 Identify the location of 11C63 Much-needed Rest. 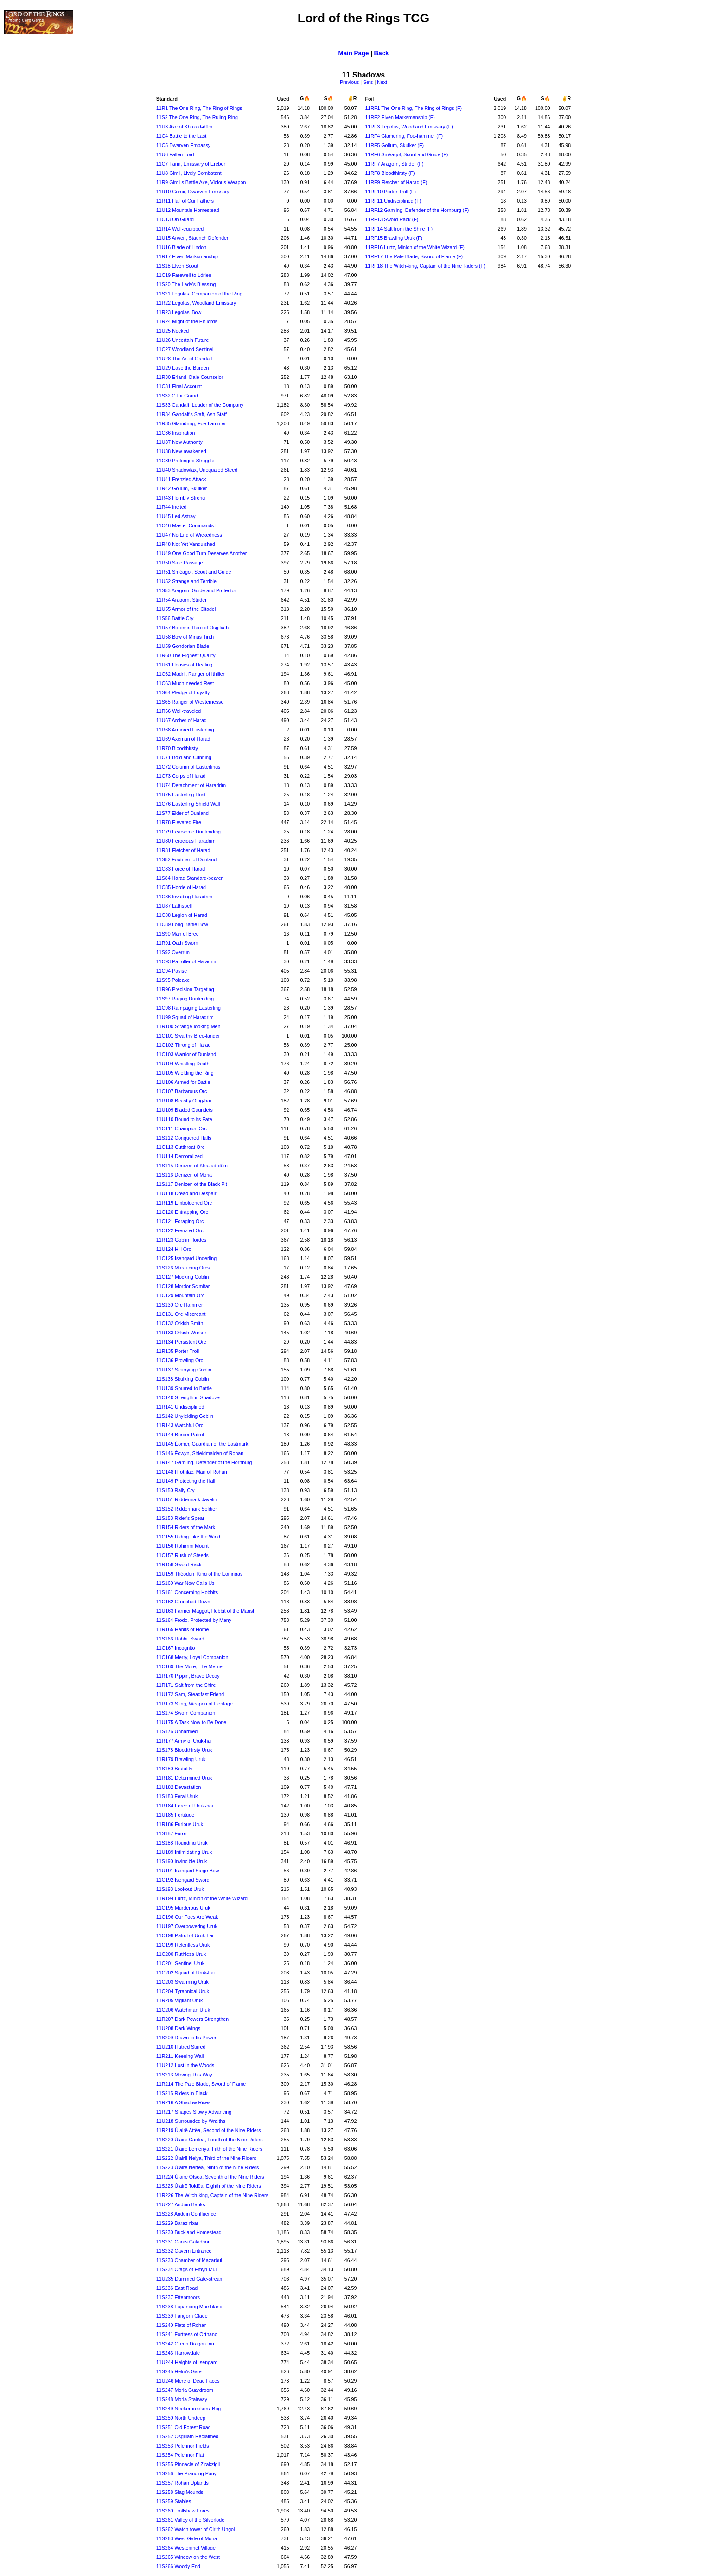
(185, 683).